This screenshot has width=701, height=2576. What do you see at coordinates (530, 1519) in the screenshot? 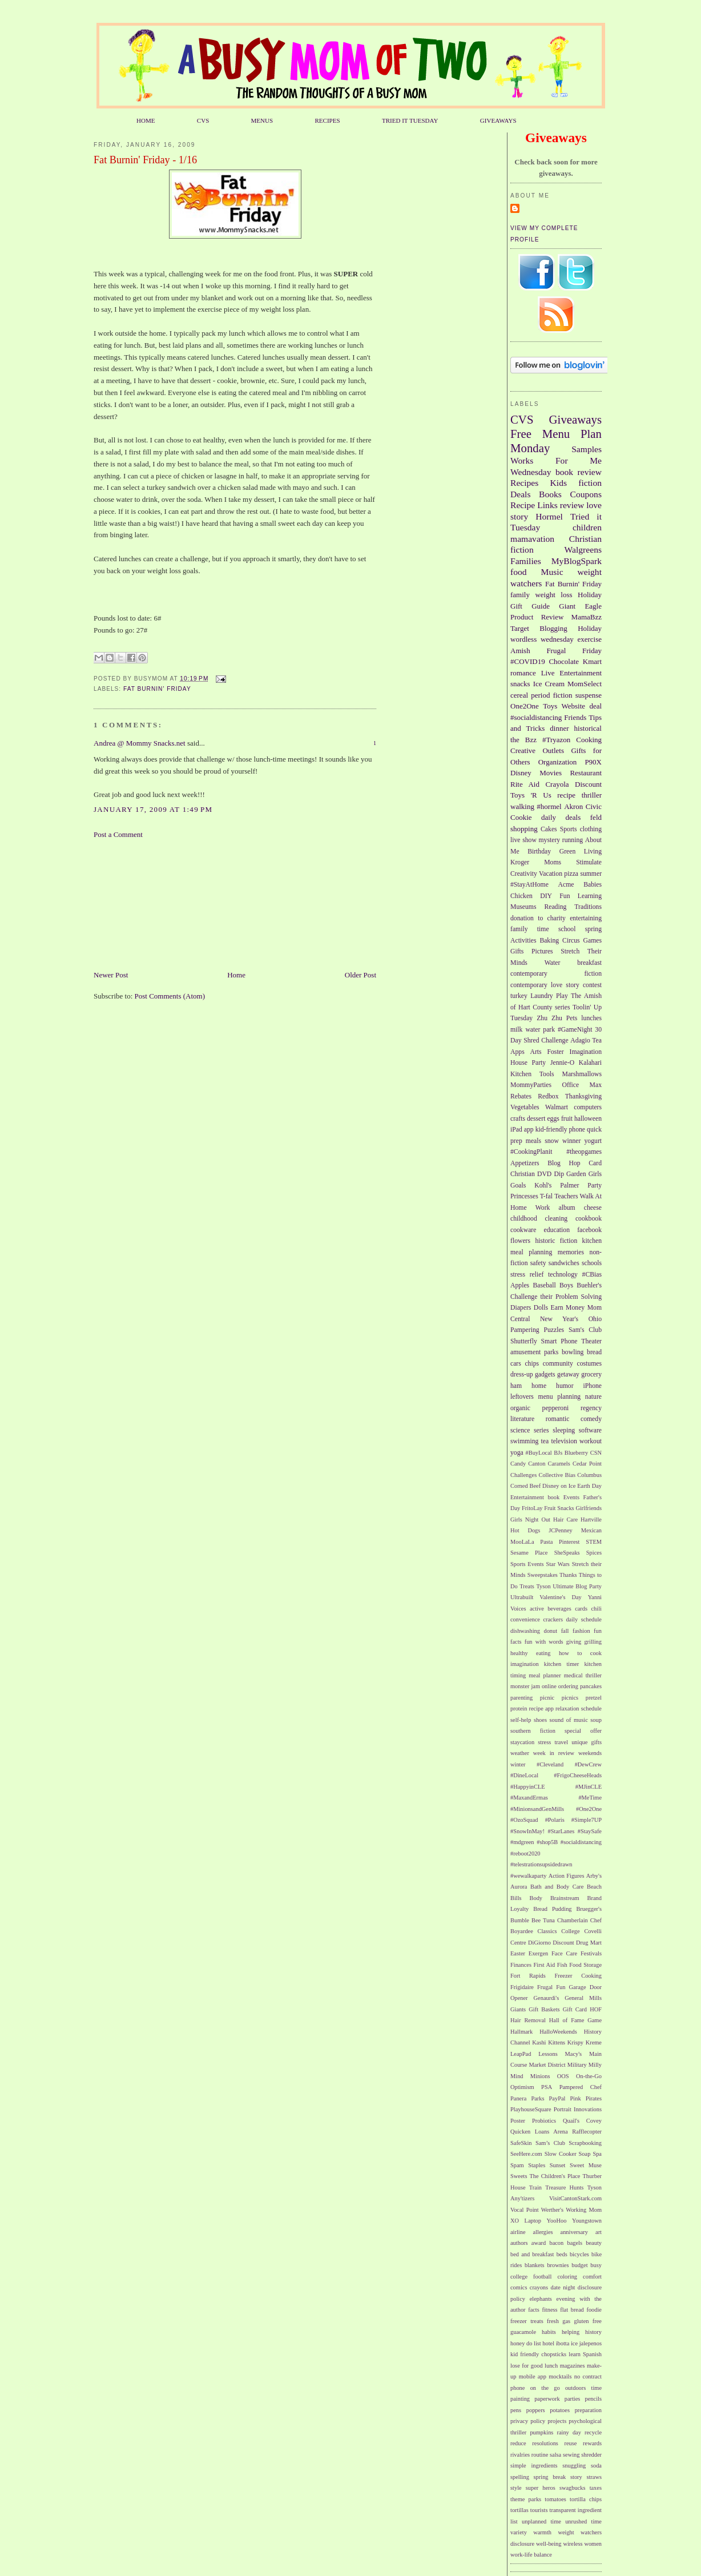
I see `Girls Night Out` at bounding box center [530, 1519].